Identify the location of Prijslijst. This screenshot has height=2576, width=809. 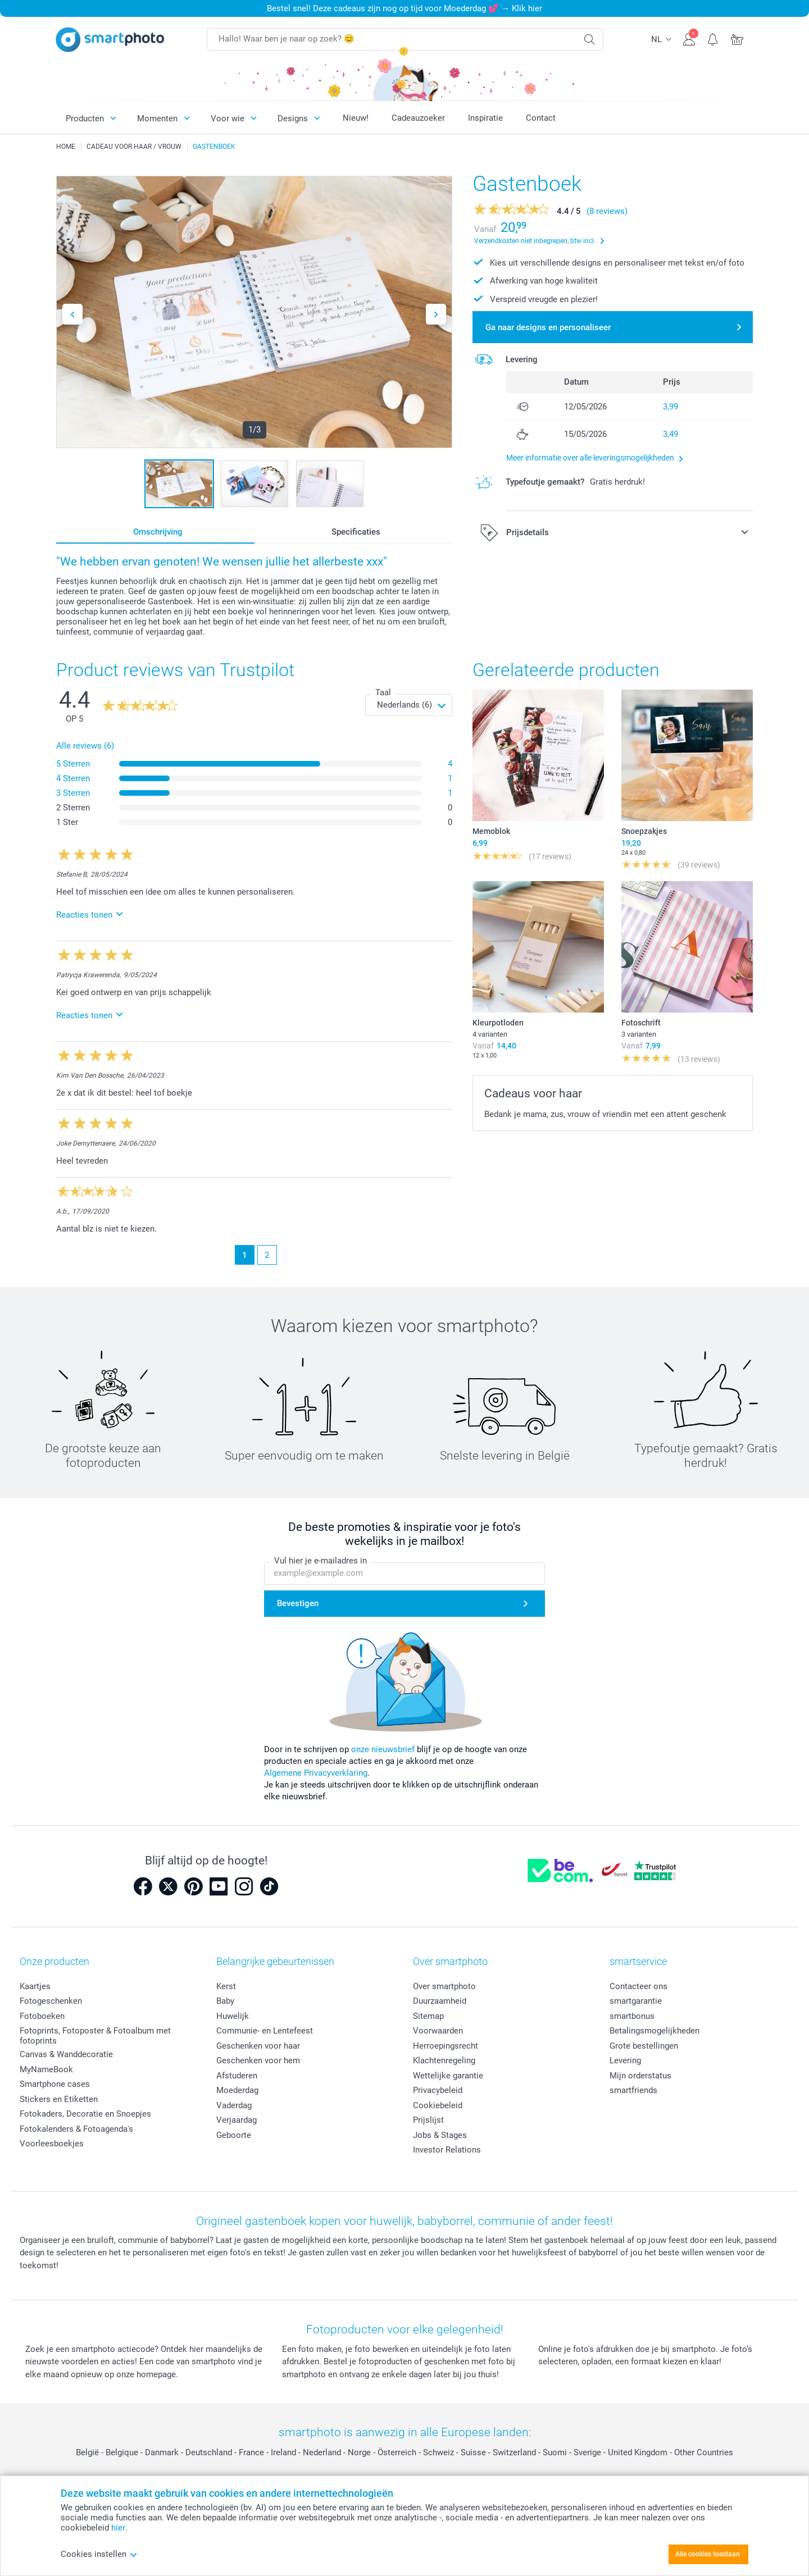
(428, 2120).